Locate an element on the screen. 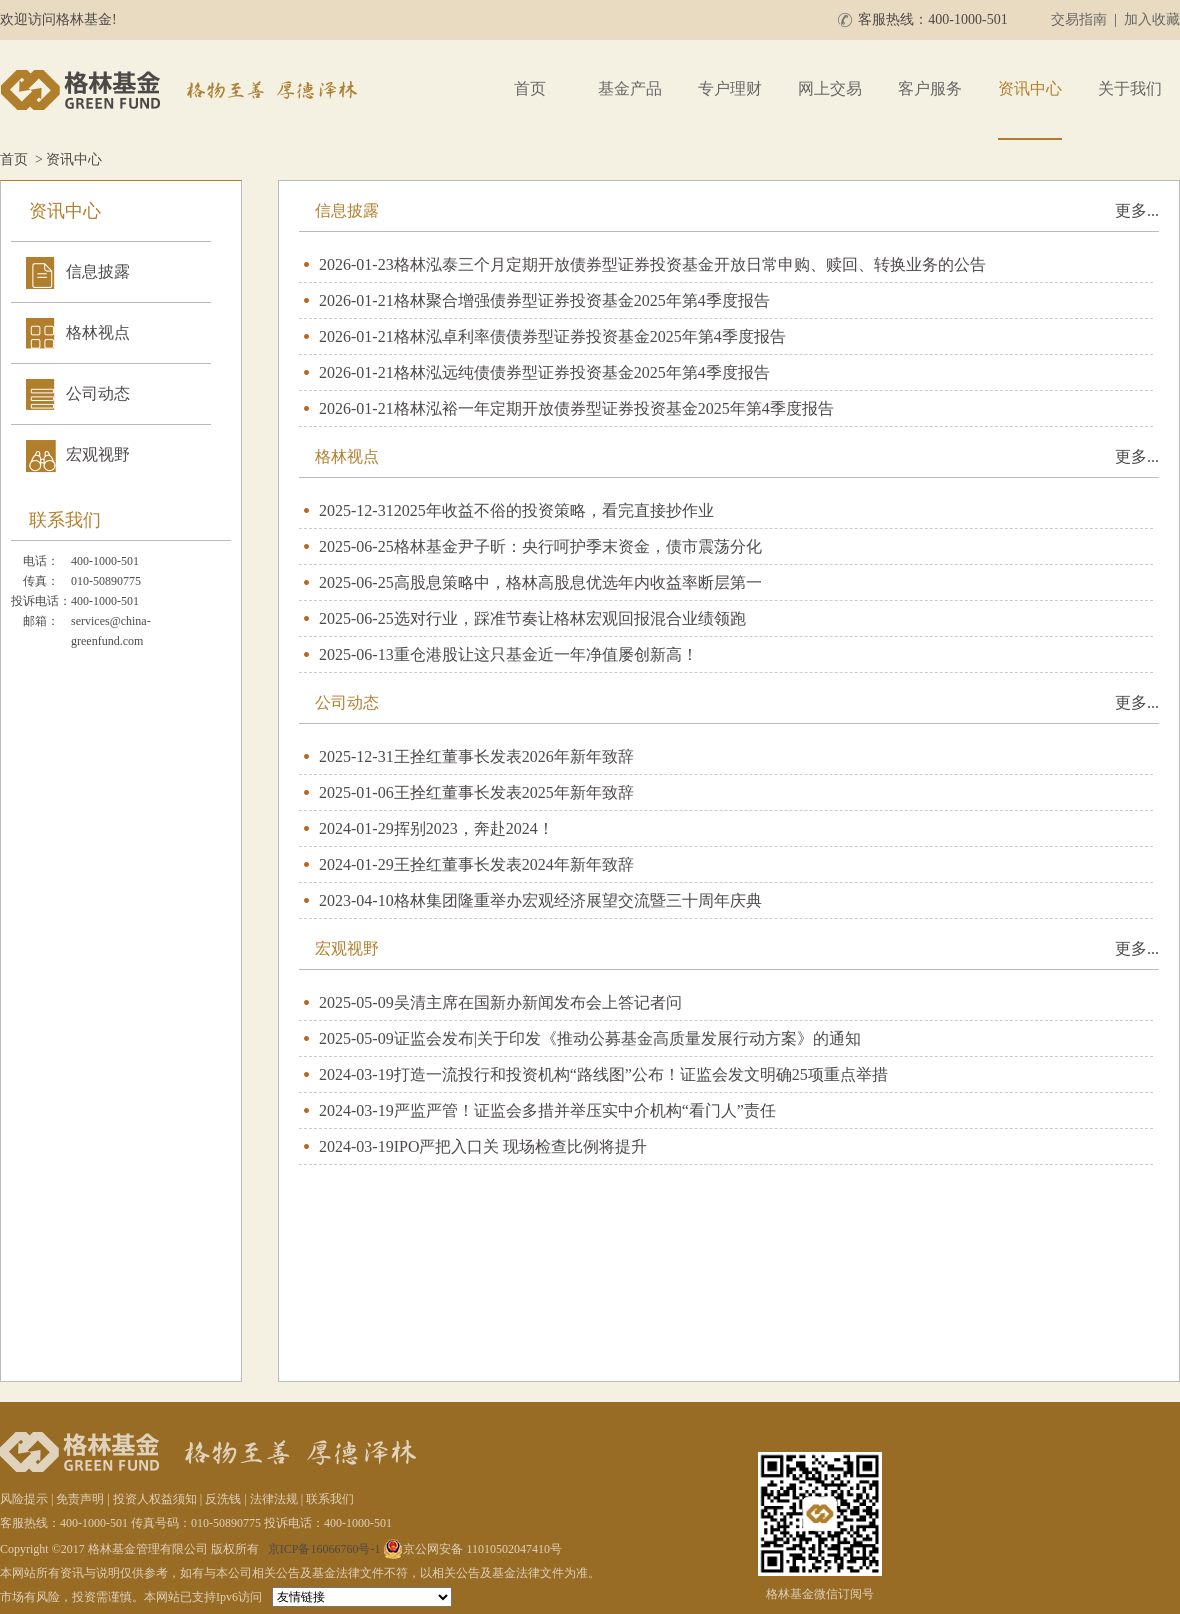 The image size is (1180, 1614). 公司动态 is located at coordinates (98, 393).